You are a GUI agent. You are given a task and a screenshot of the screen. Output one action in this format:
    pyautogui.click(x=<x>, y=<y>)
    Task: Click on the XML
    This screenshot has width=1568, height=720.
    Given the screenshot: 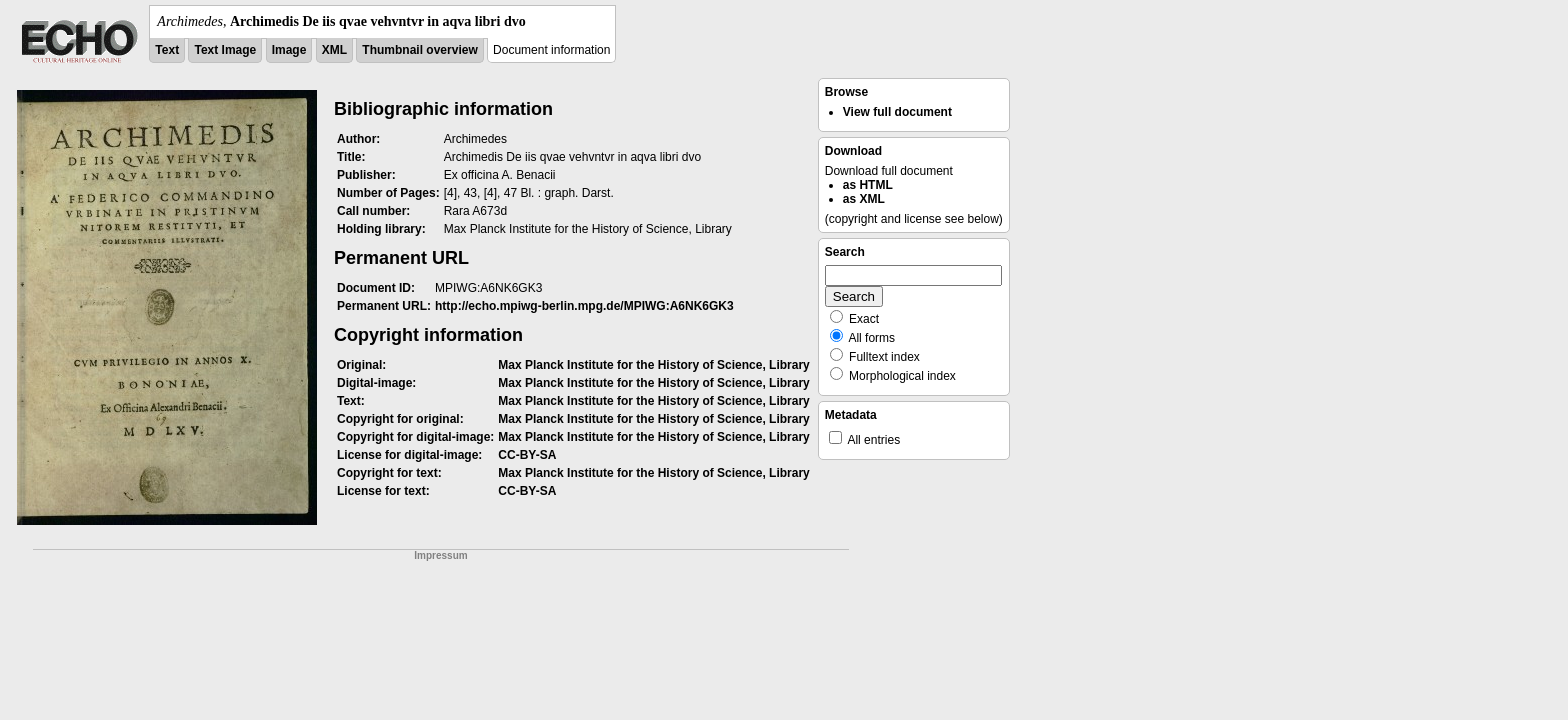 What is the action you would take?
    pyautogui.click(x=334, y=50)
    